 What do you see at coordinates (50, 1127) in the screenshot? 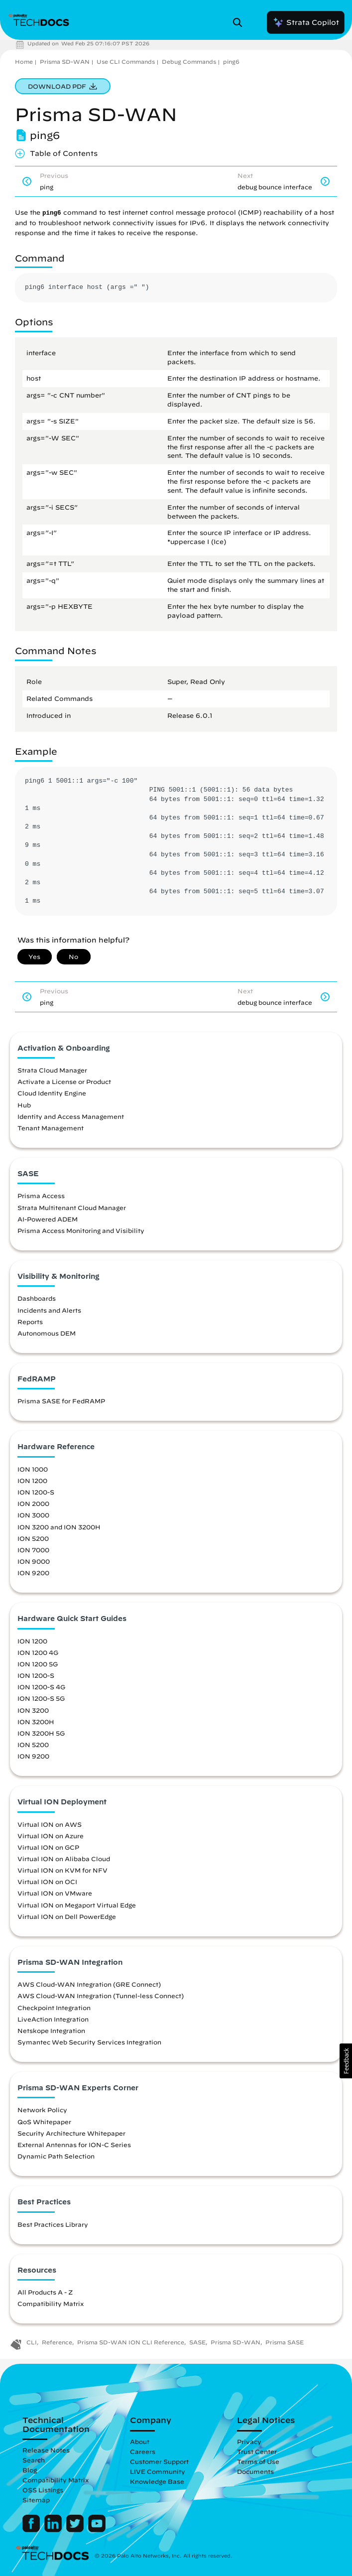
I see `Tenant Management` at bounding box center [50, 1127].